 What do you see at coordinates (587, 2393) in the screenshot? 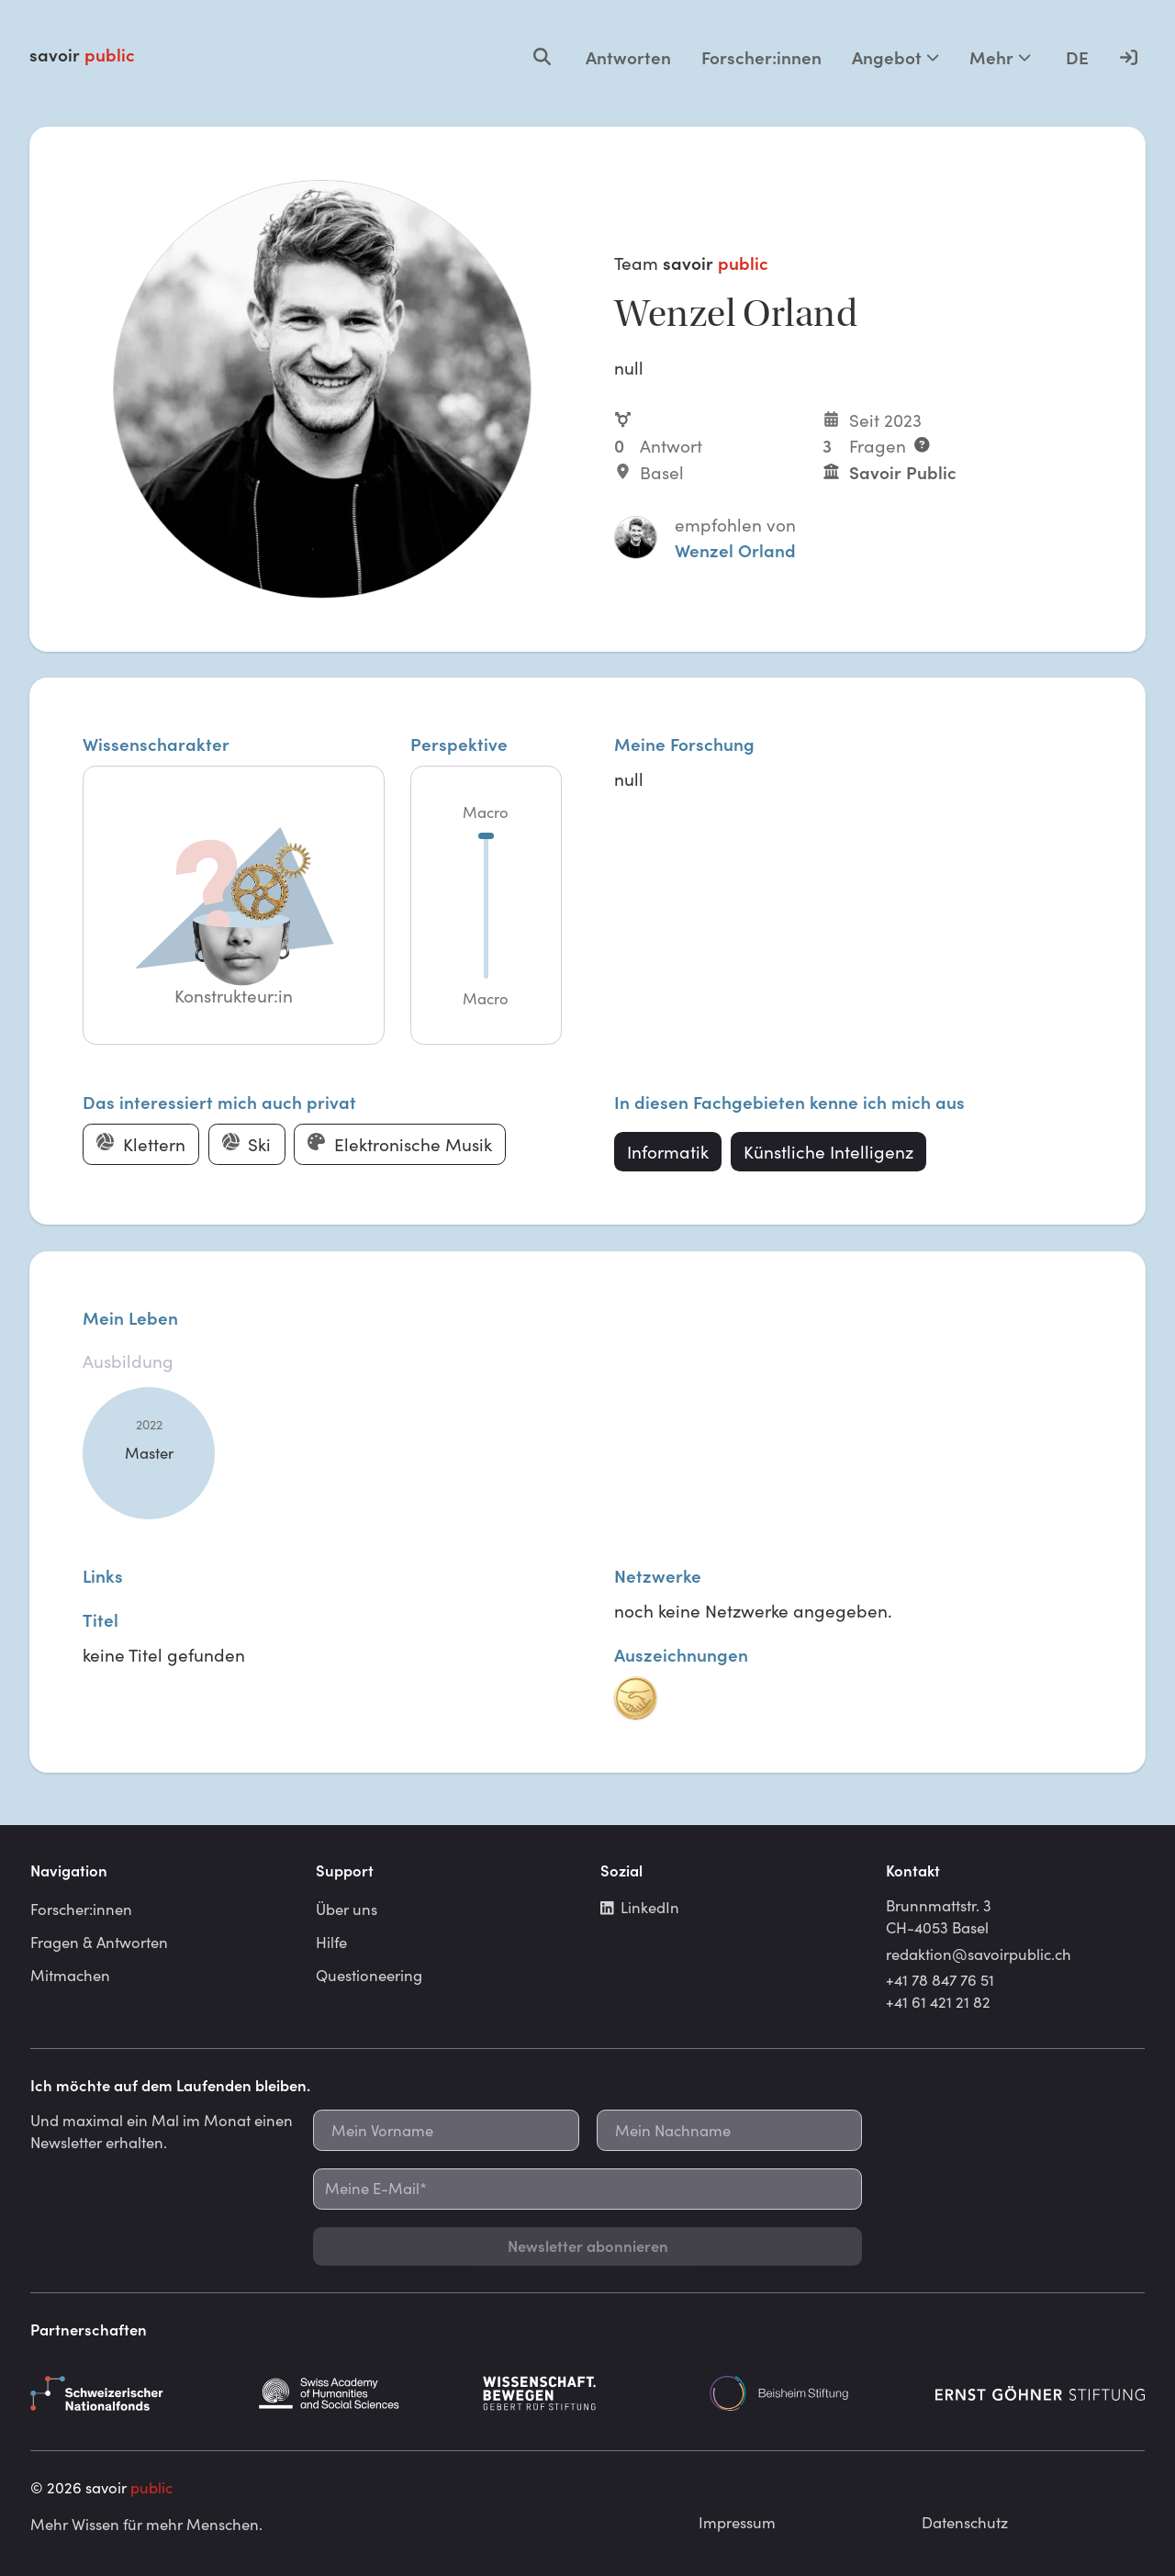
I see `[Gebert Rüf Stiftung]` at bounding box center [587, 2393].